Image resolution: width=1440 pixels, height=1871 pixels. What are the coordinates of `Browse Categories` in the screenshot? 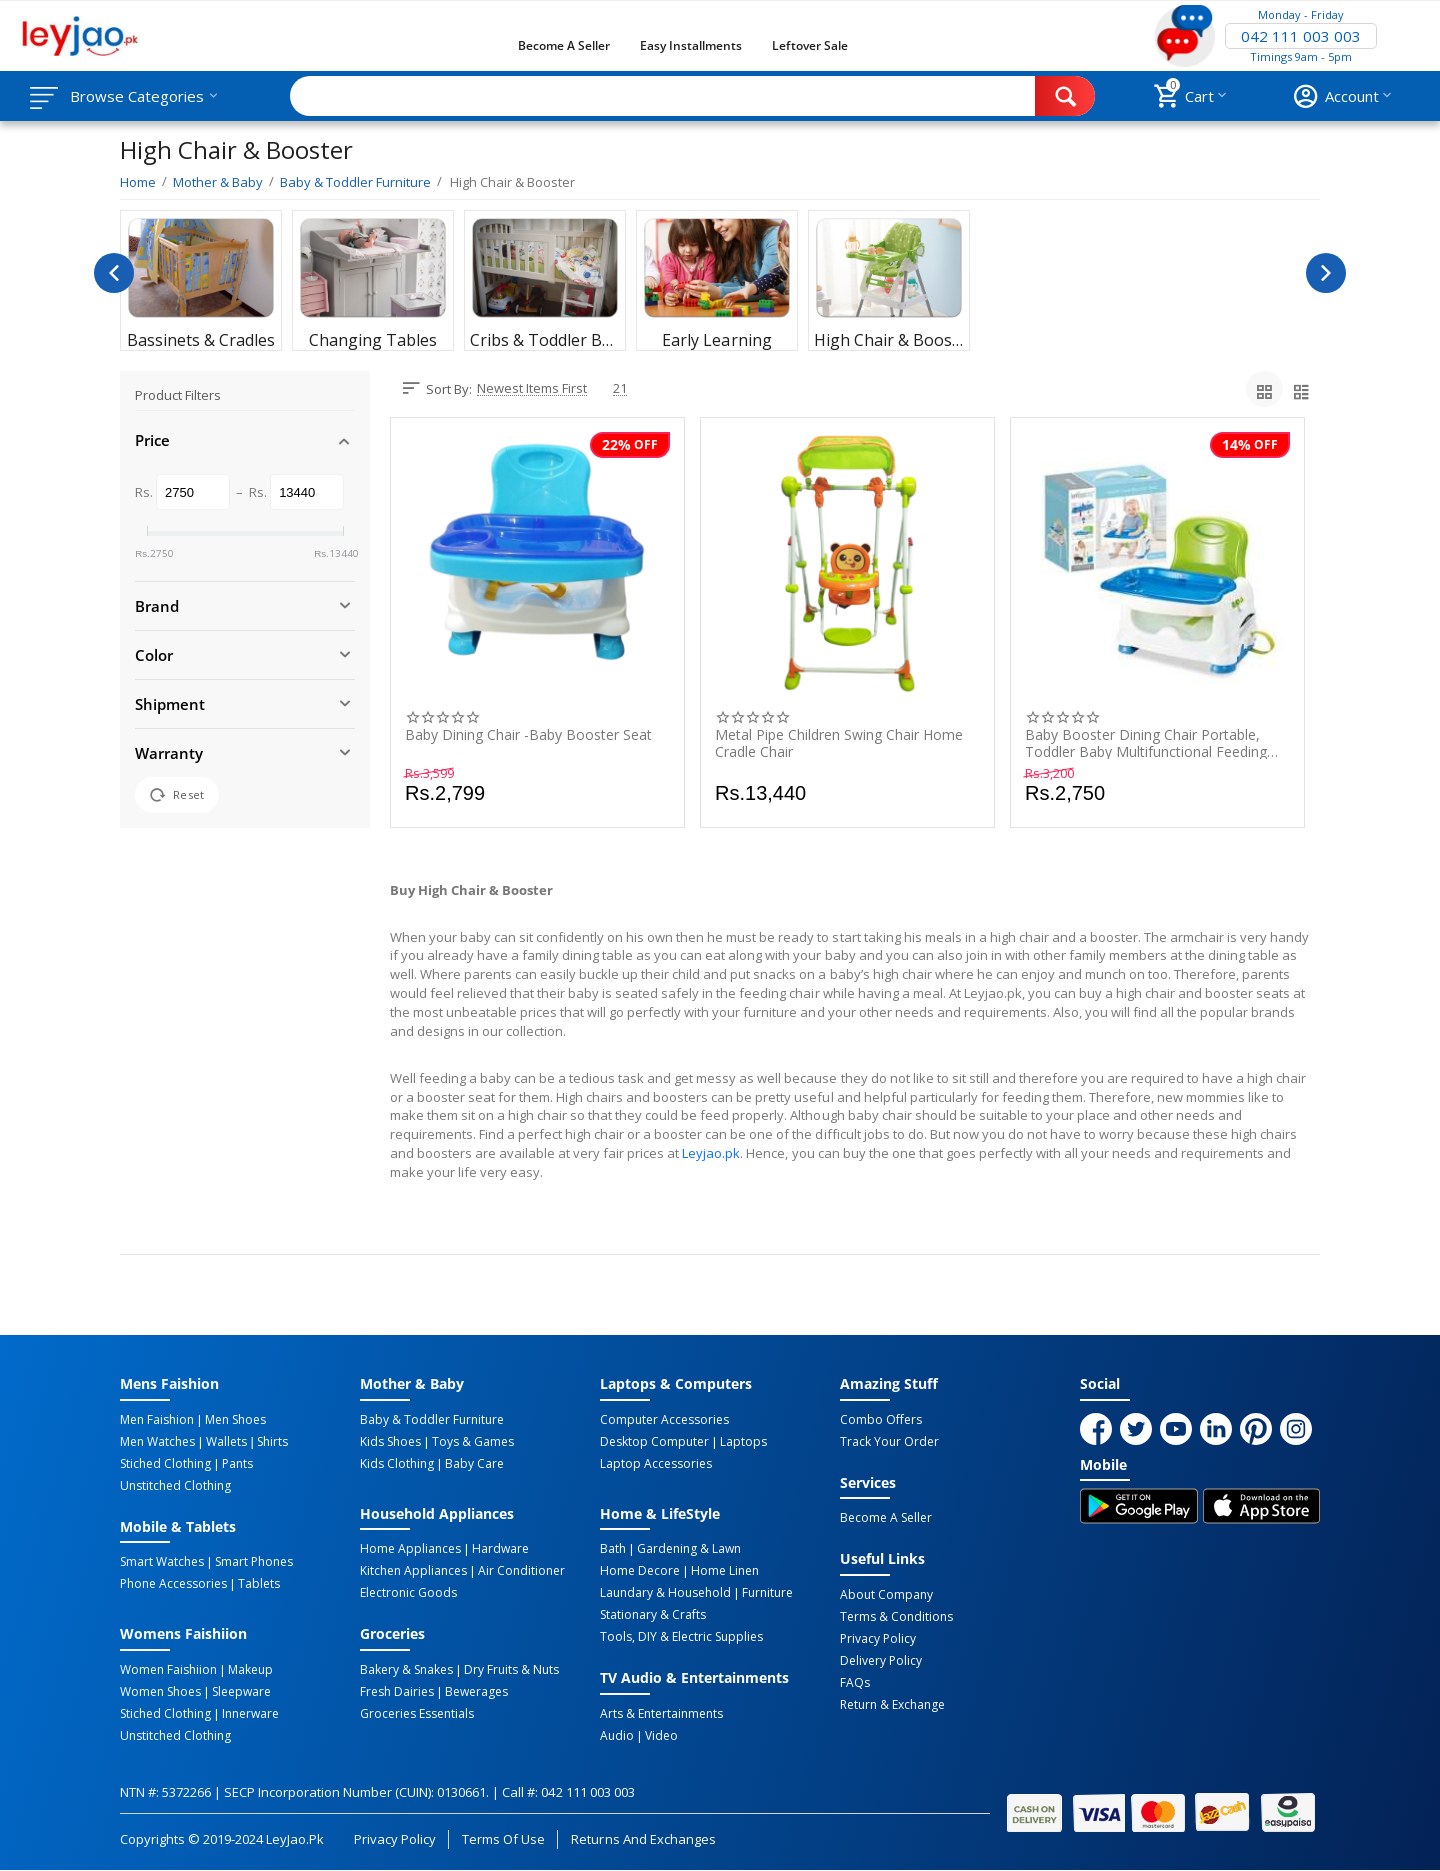 It's located at (137, 96).